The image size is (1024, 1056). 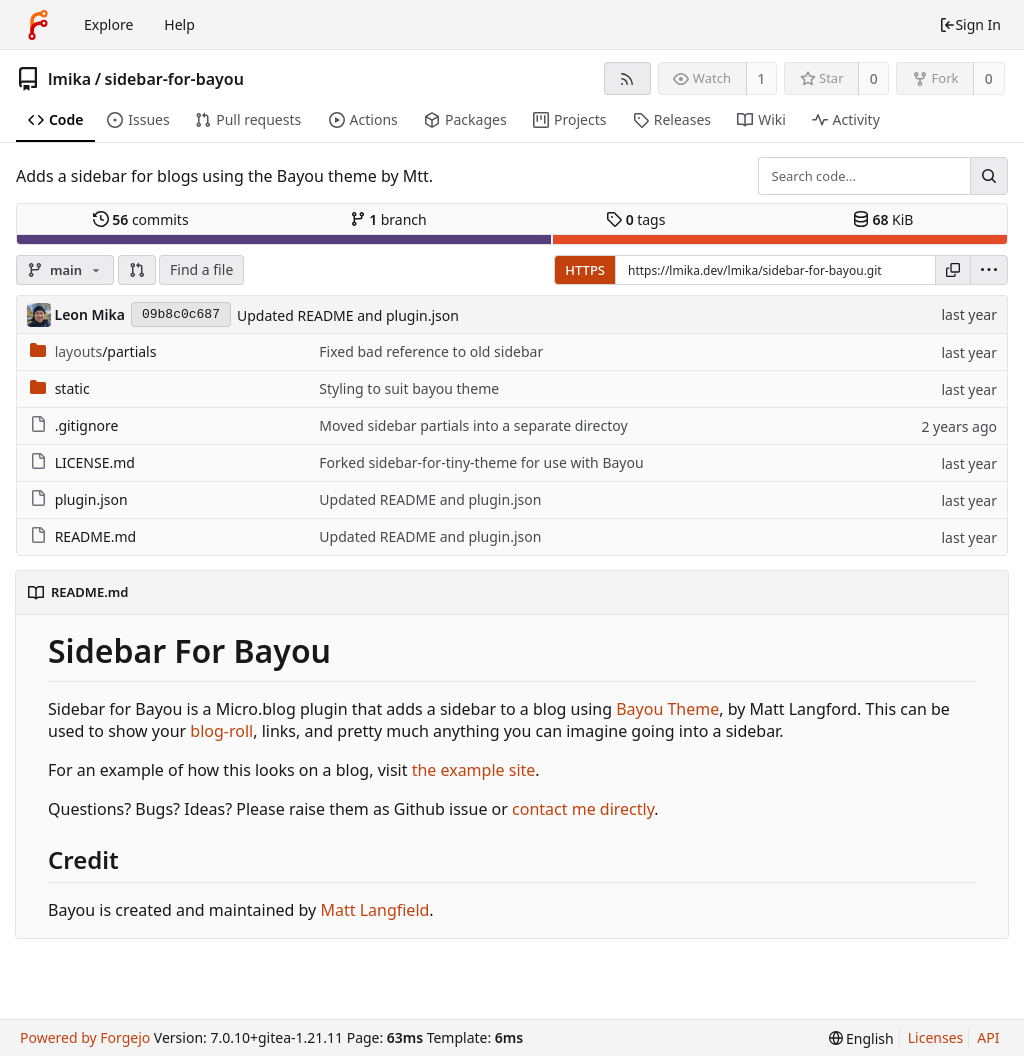 What do you see at coordinates (635, 219) in the screenshot?
I see `tags` at bounding box center [635, 219].